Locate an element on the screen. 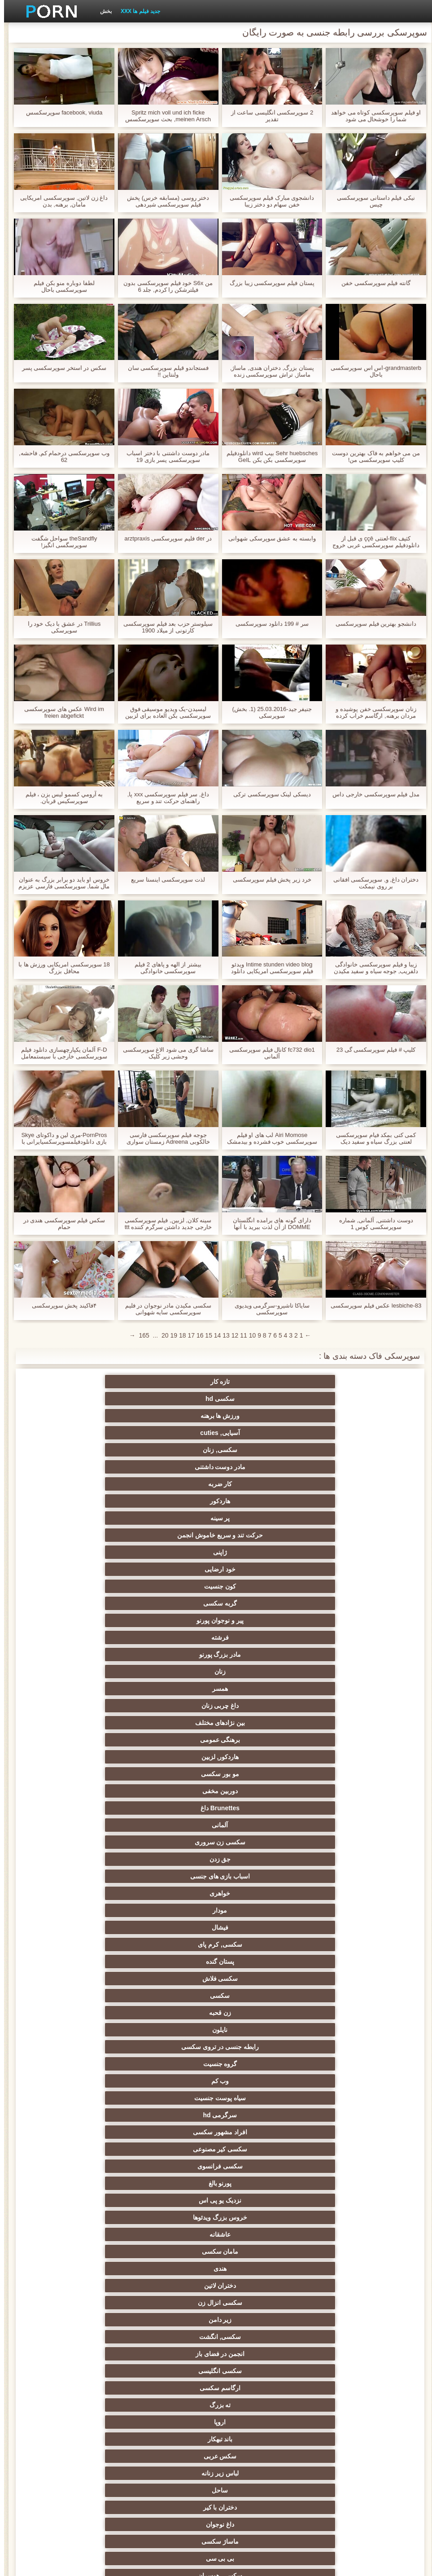 This screenshot has width=432, height=2576. داغ نوجوان is located at coordinates (84, 1668).